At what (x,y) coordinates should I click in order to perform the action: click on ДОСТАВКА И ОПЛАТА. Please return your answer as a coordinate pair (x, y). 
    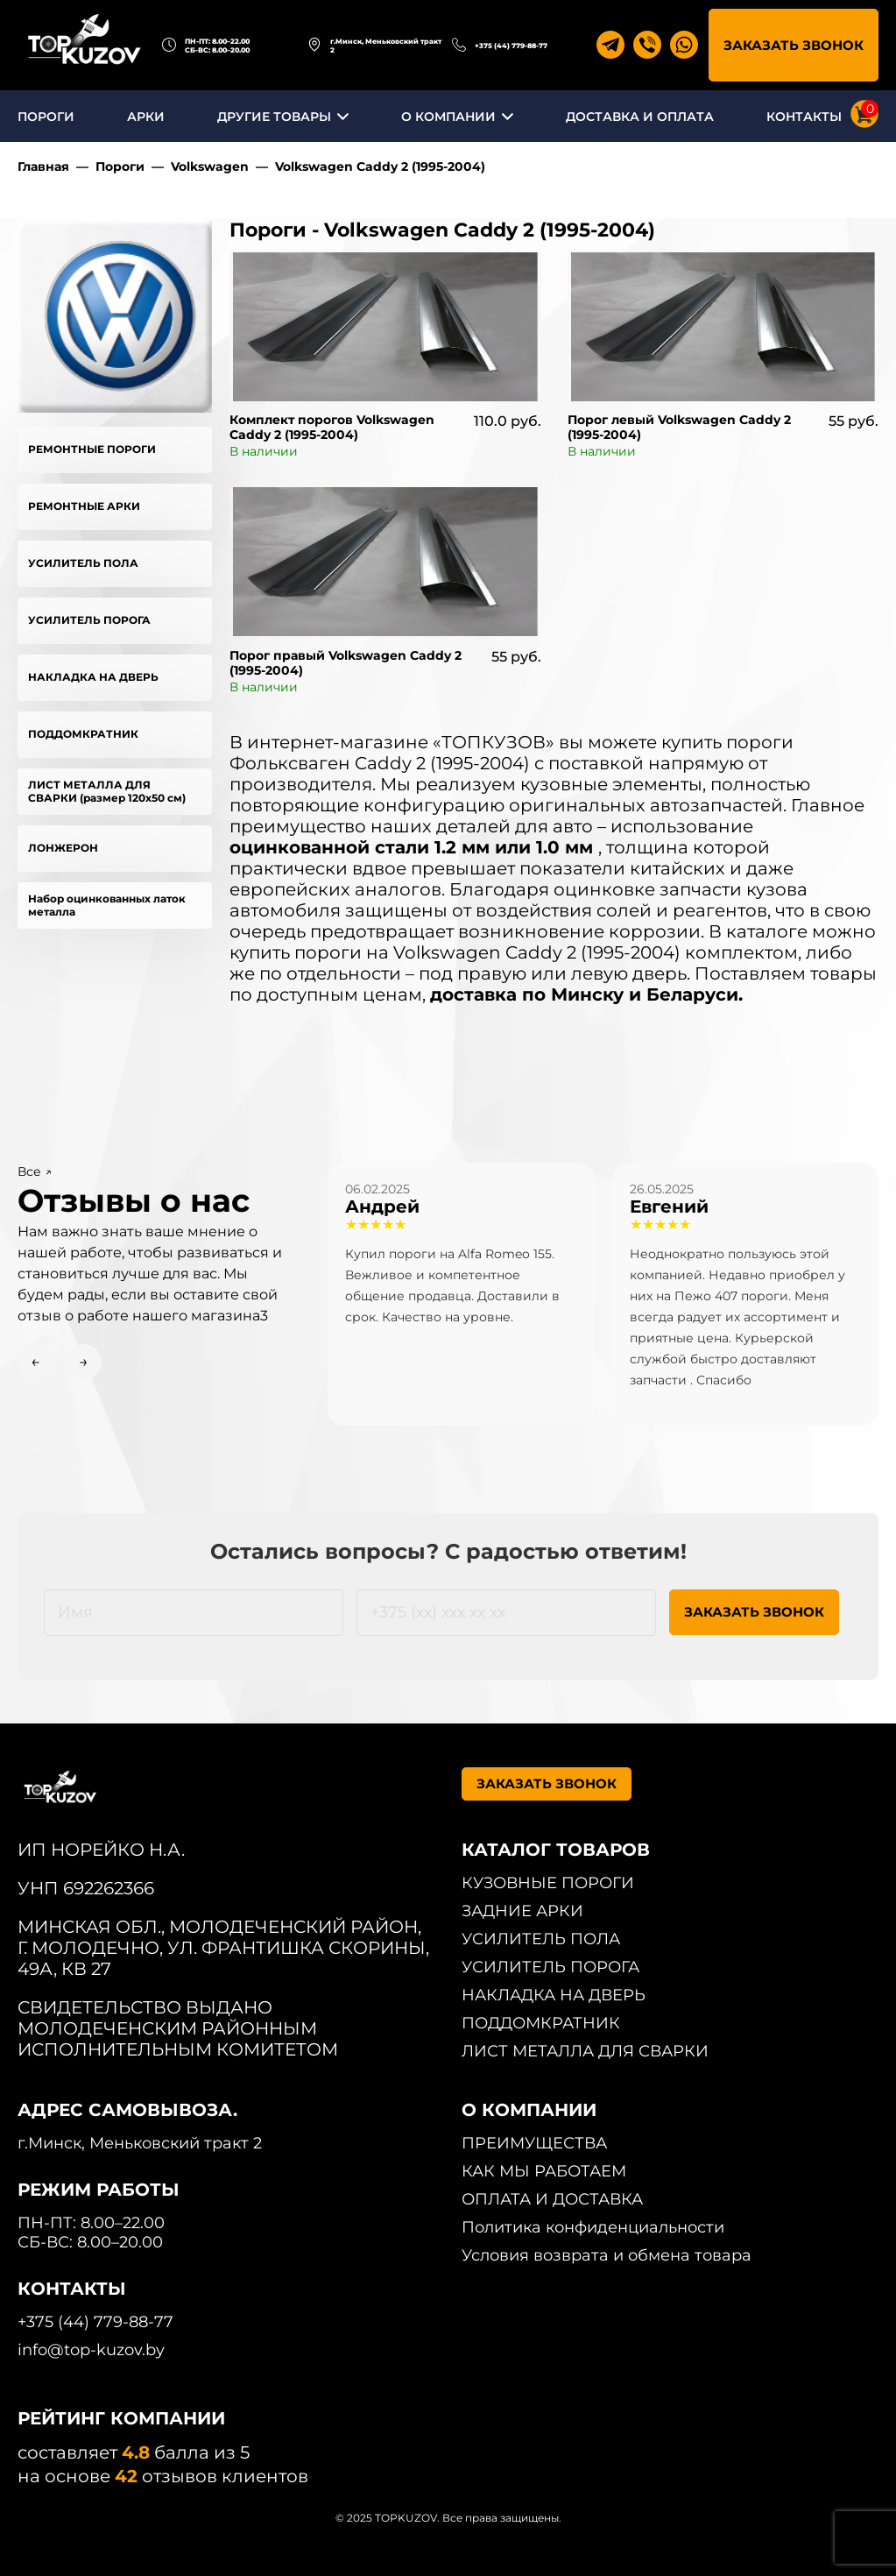
    Looking at the image, I should click on (640, 116).